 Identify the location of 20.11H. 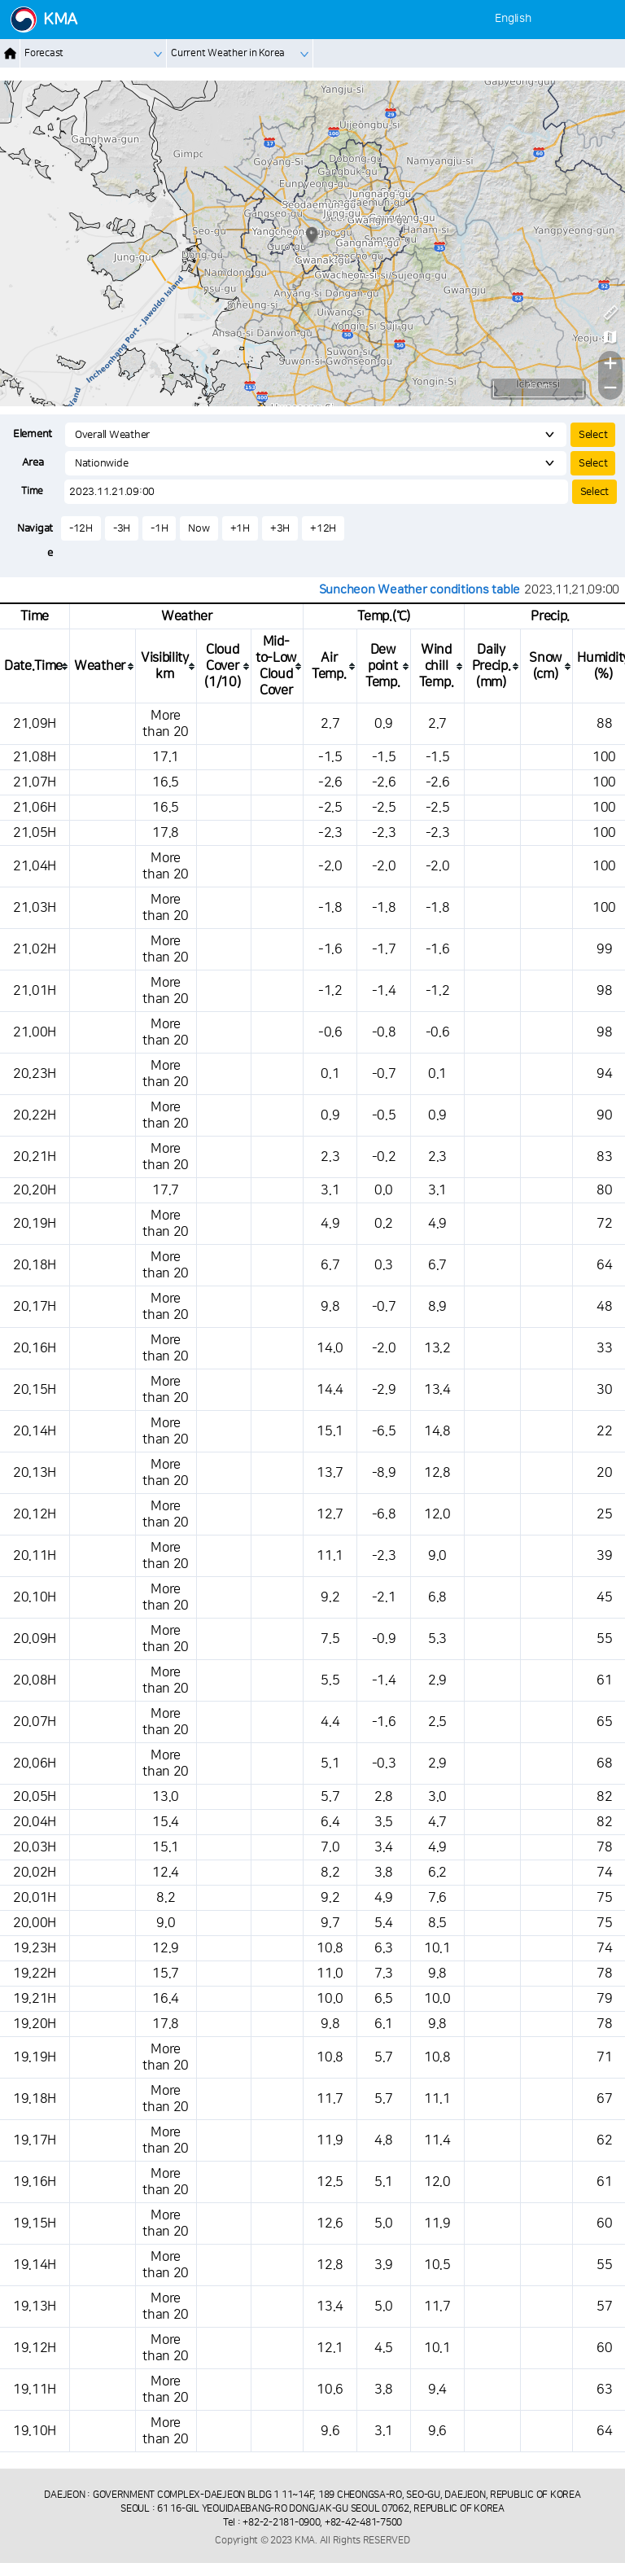
(34, 1556).